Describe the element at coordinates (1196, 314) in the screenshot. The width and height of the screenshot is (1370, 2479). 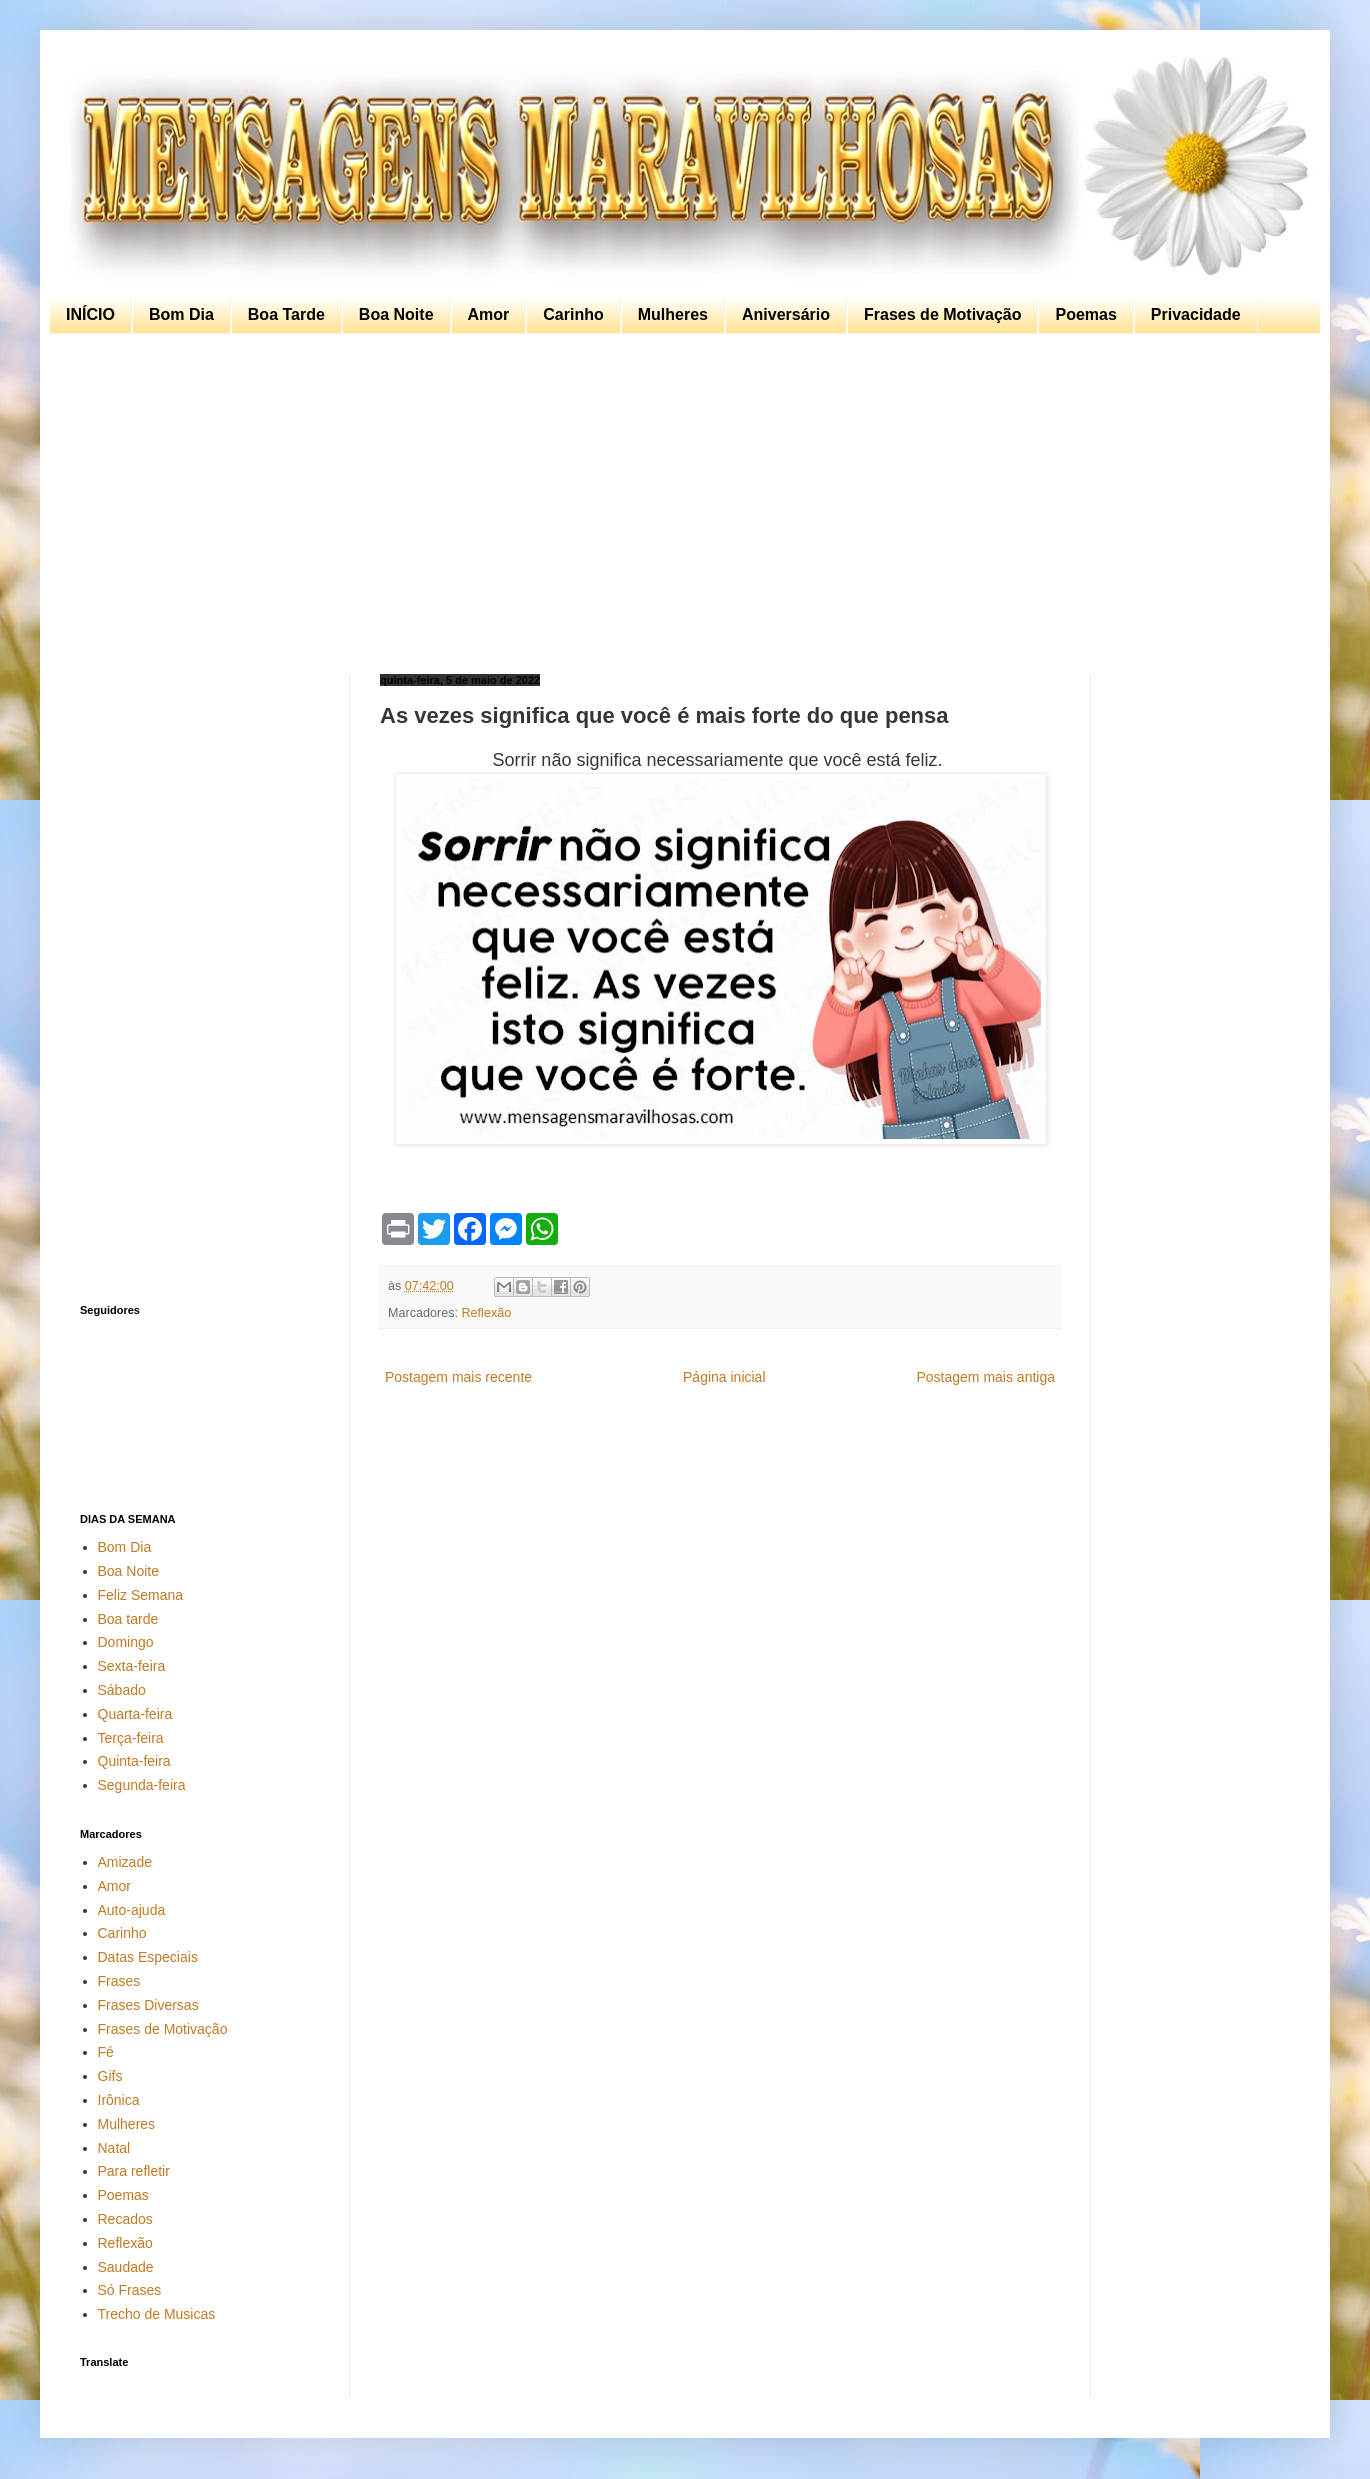
I see `Privacidade` at that location.